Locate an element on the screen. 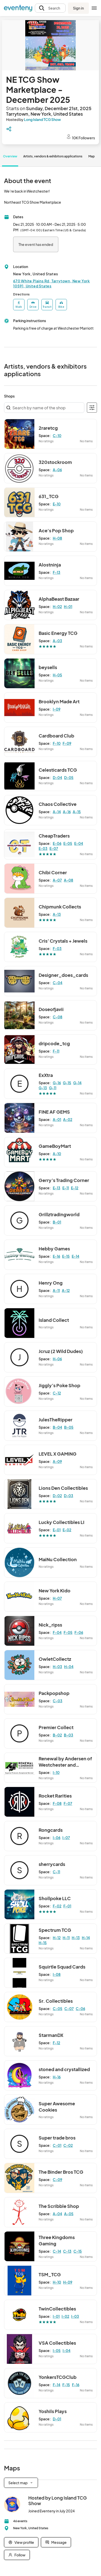 The image size is (101, 2576). C-09 is located at coordinates (57, 2179).